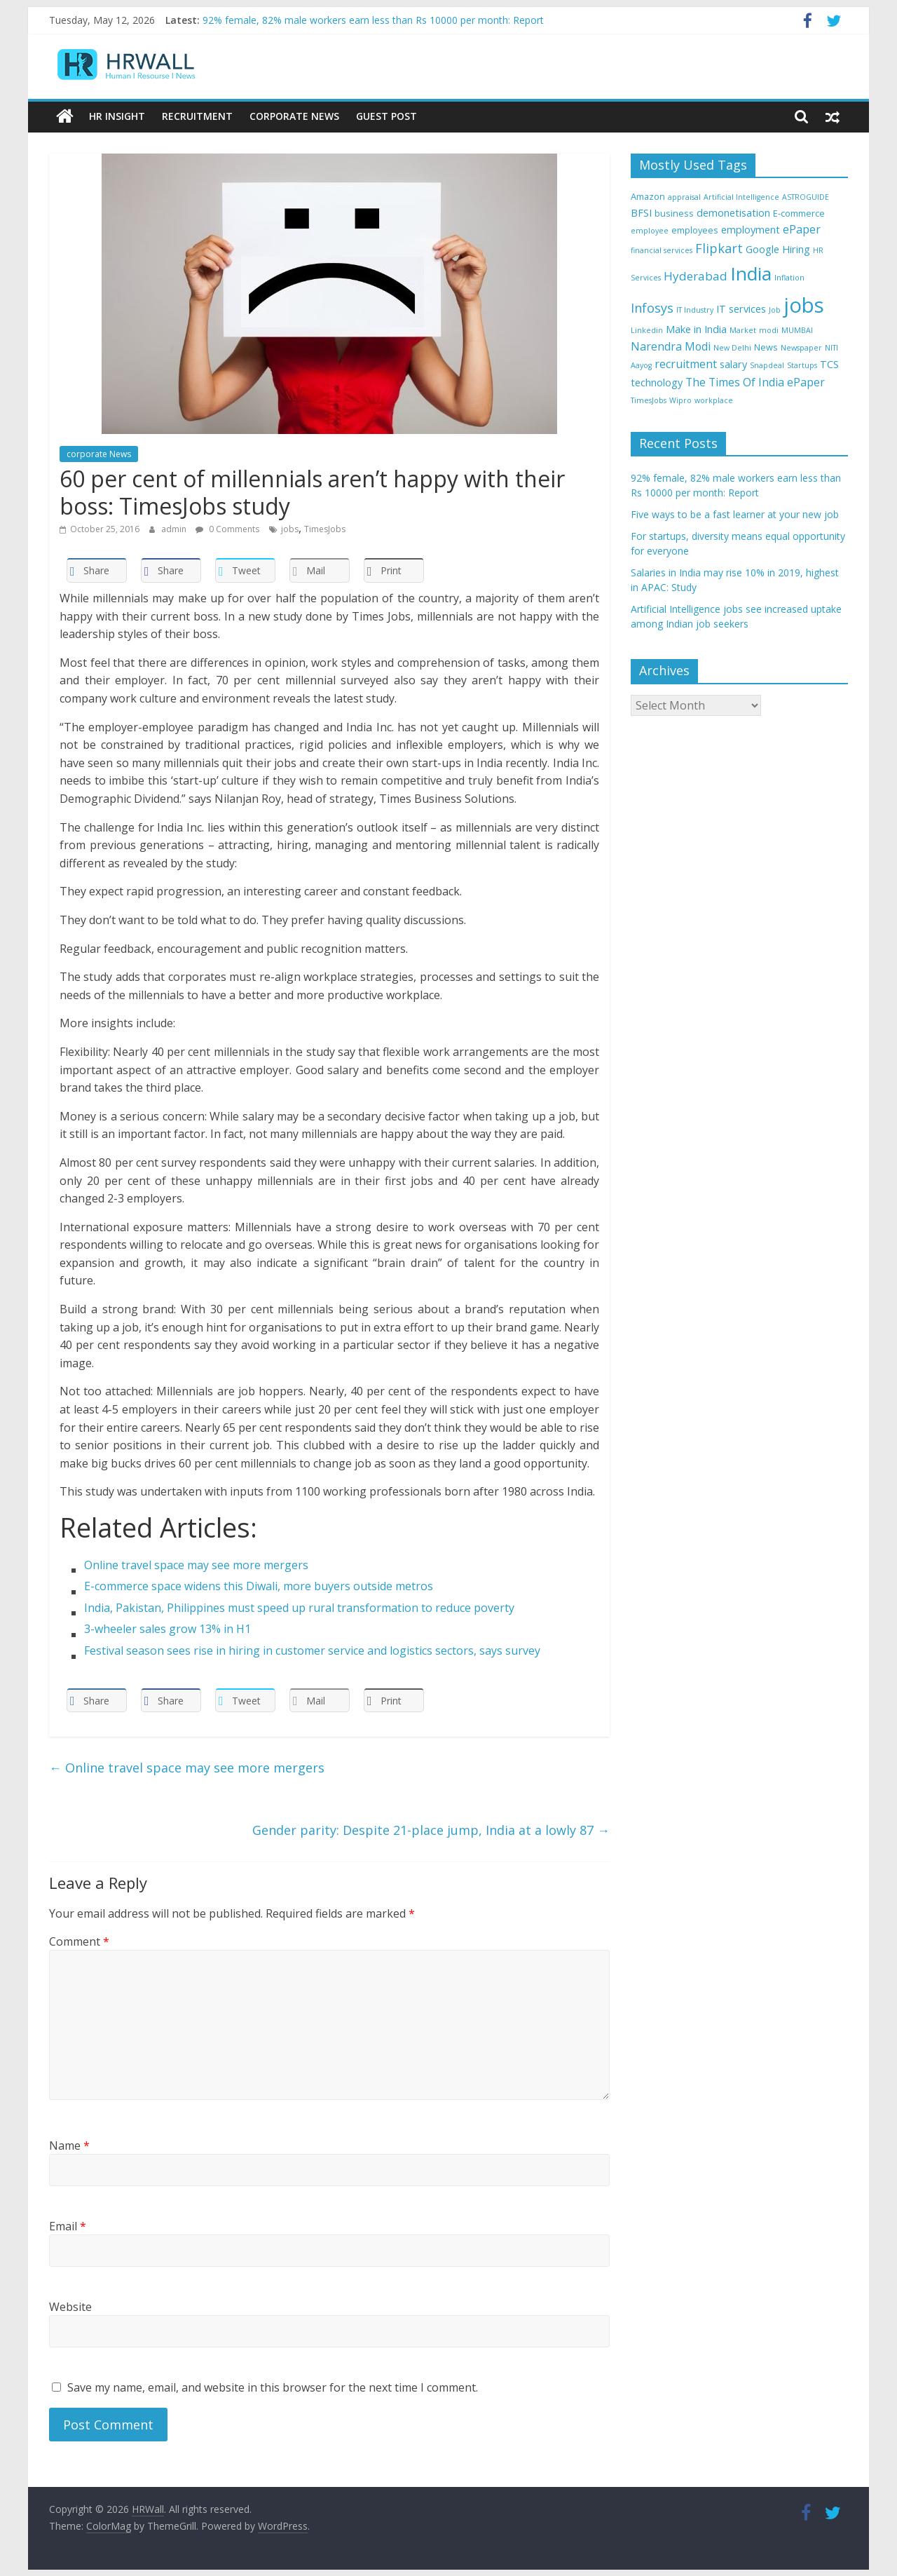 The height and width of the screenshot is (2576, 897). Describe the element at coordinates (743, 330) in the screenshot. I see `Market [Market (3 items)]` at that location.